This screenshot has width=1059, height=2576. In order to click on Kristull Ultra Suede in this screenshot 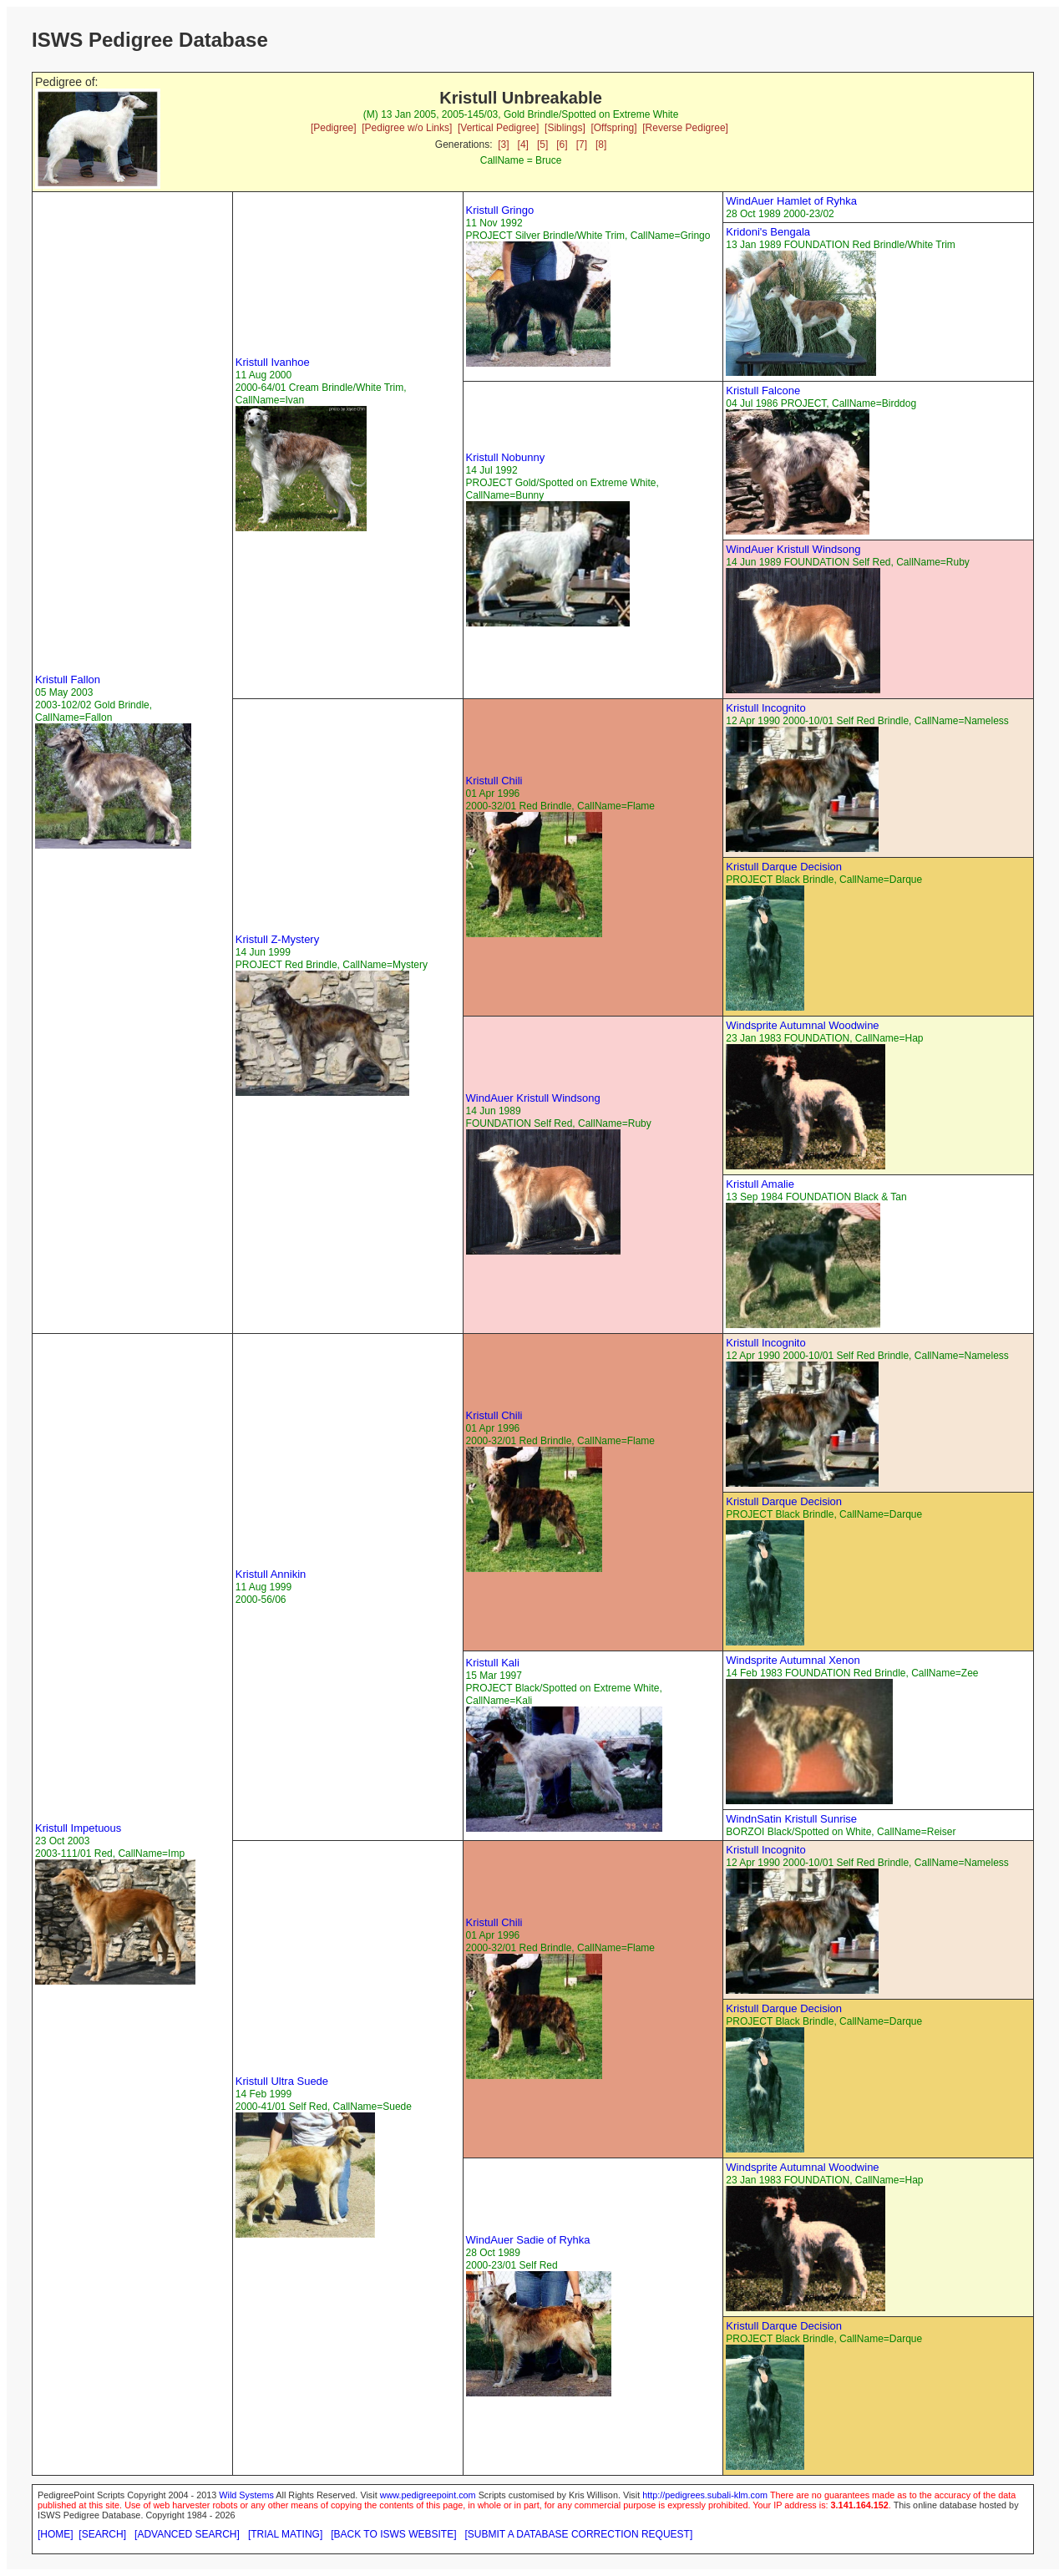, I will do `click(282, 2081)`.